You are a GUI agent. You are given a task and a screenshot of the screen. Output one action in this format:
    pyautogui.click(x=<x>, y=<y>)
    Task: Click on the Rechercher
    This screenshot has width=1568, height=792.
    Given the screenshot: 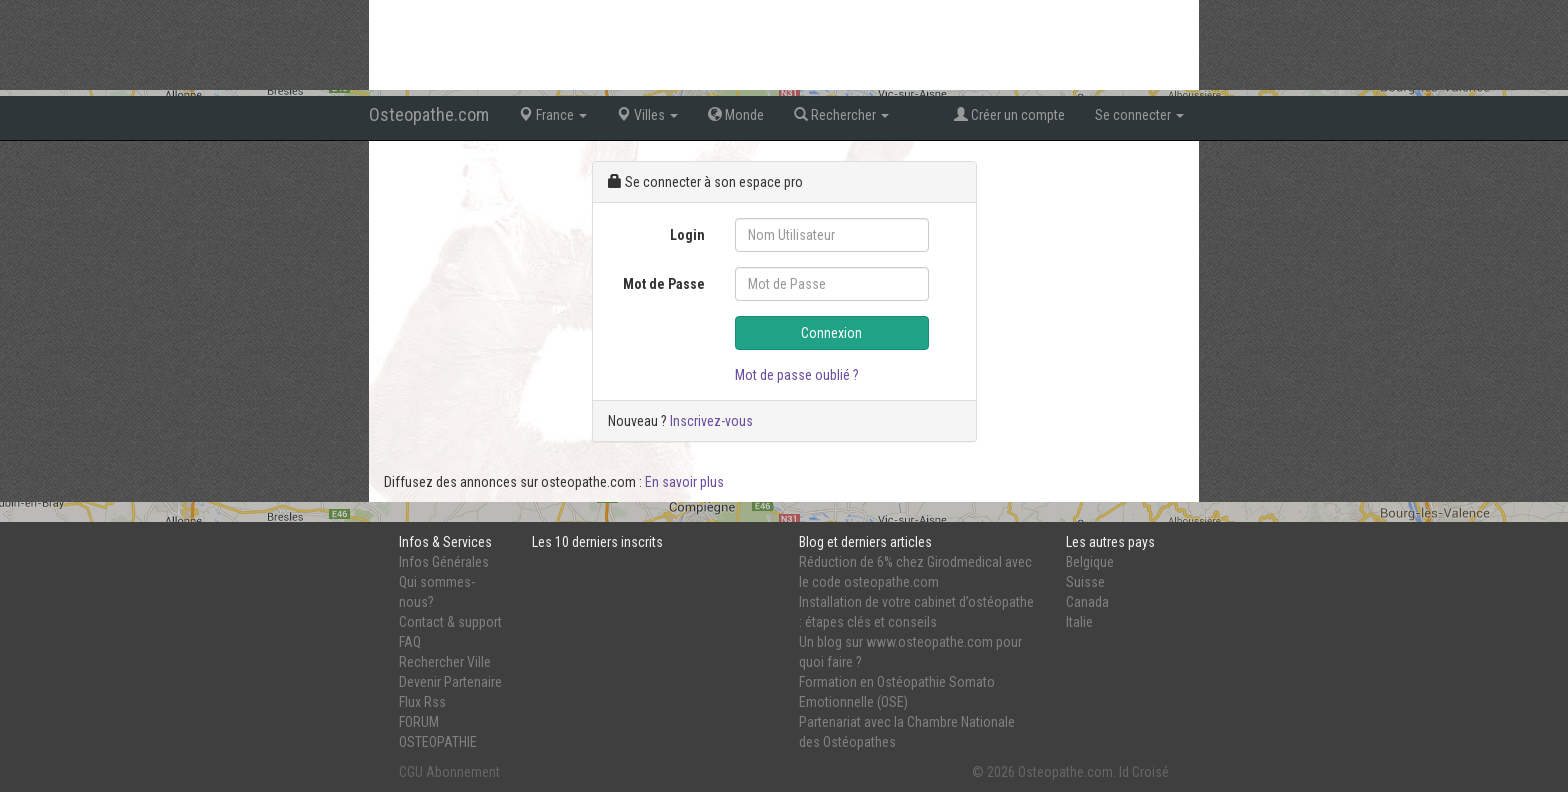 What is the action you would take?
    pyautogui.click(x=841, y=115)
    